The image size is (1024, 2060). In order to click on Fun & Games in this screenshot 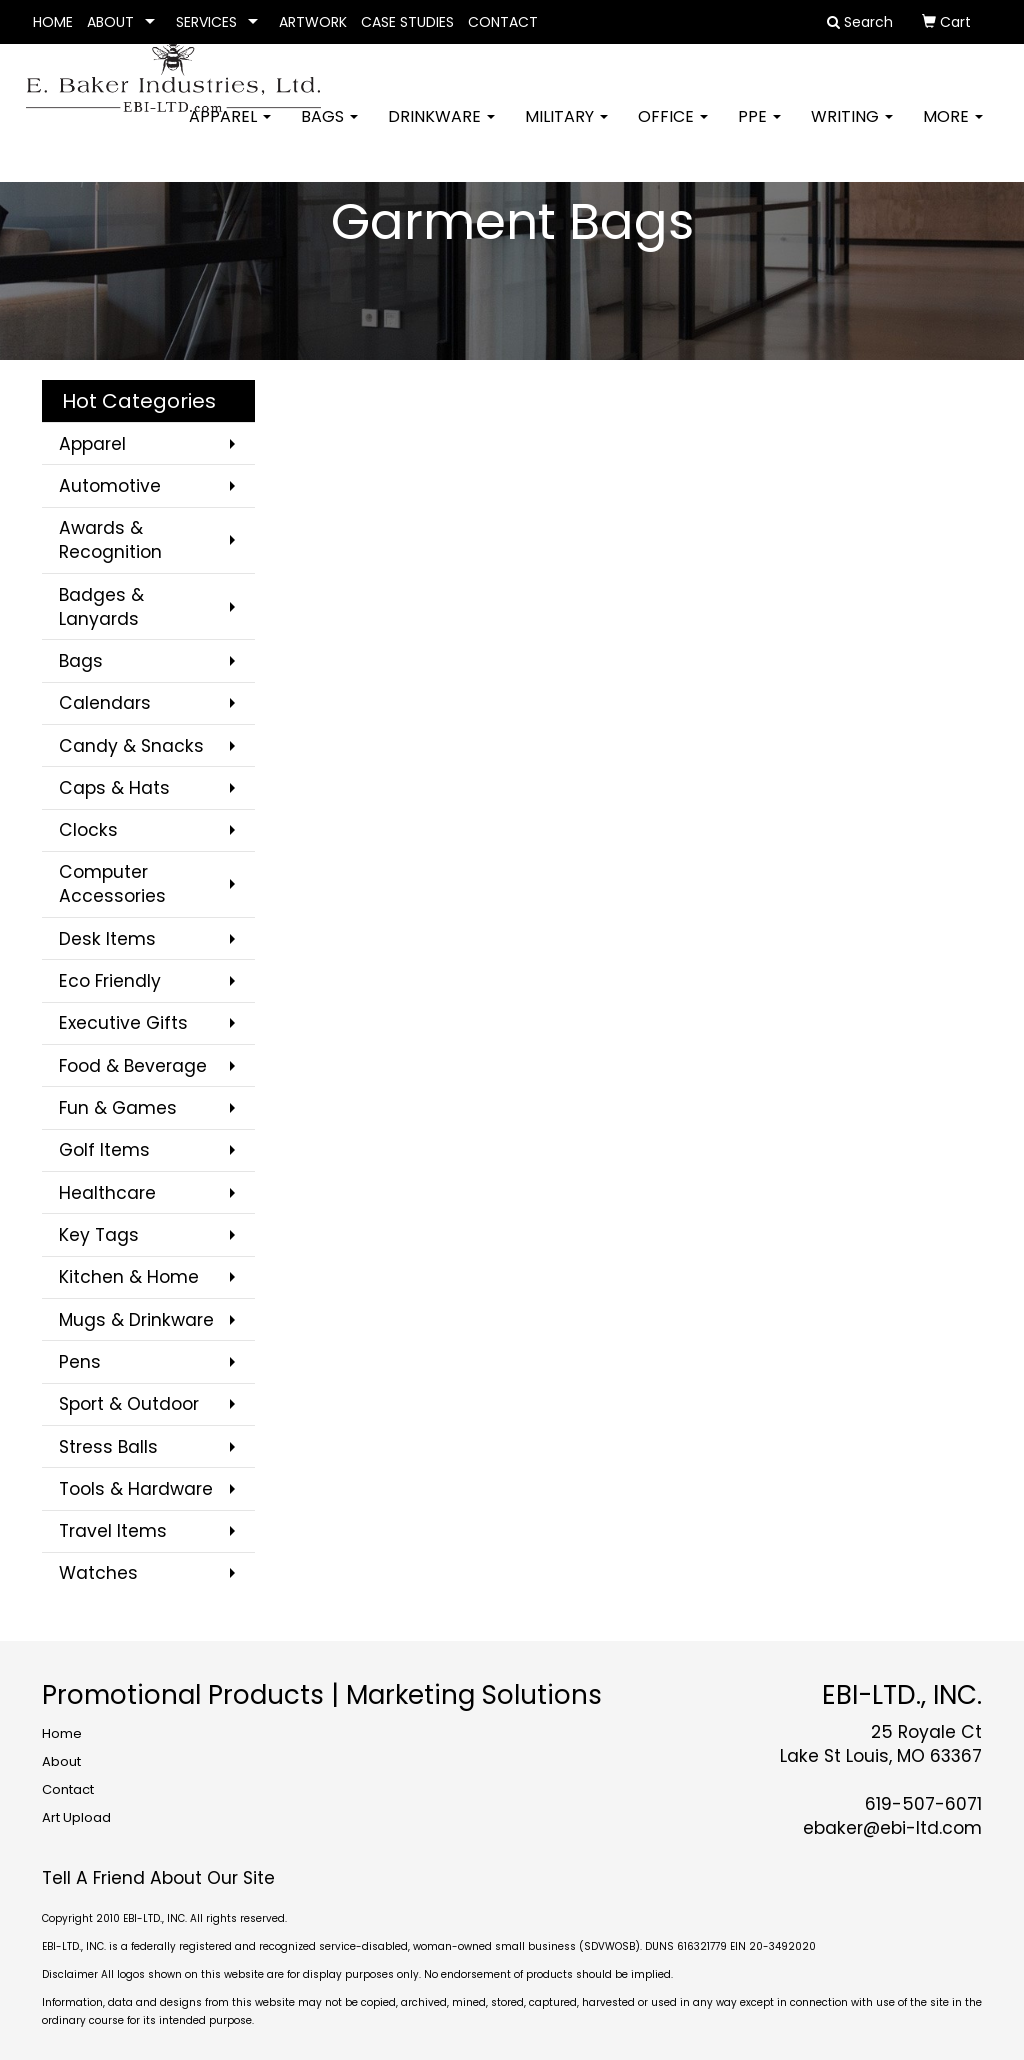, I will do `click(118, 1108)`.